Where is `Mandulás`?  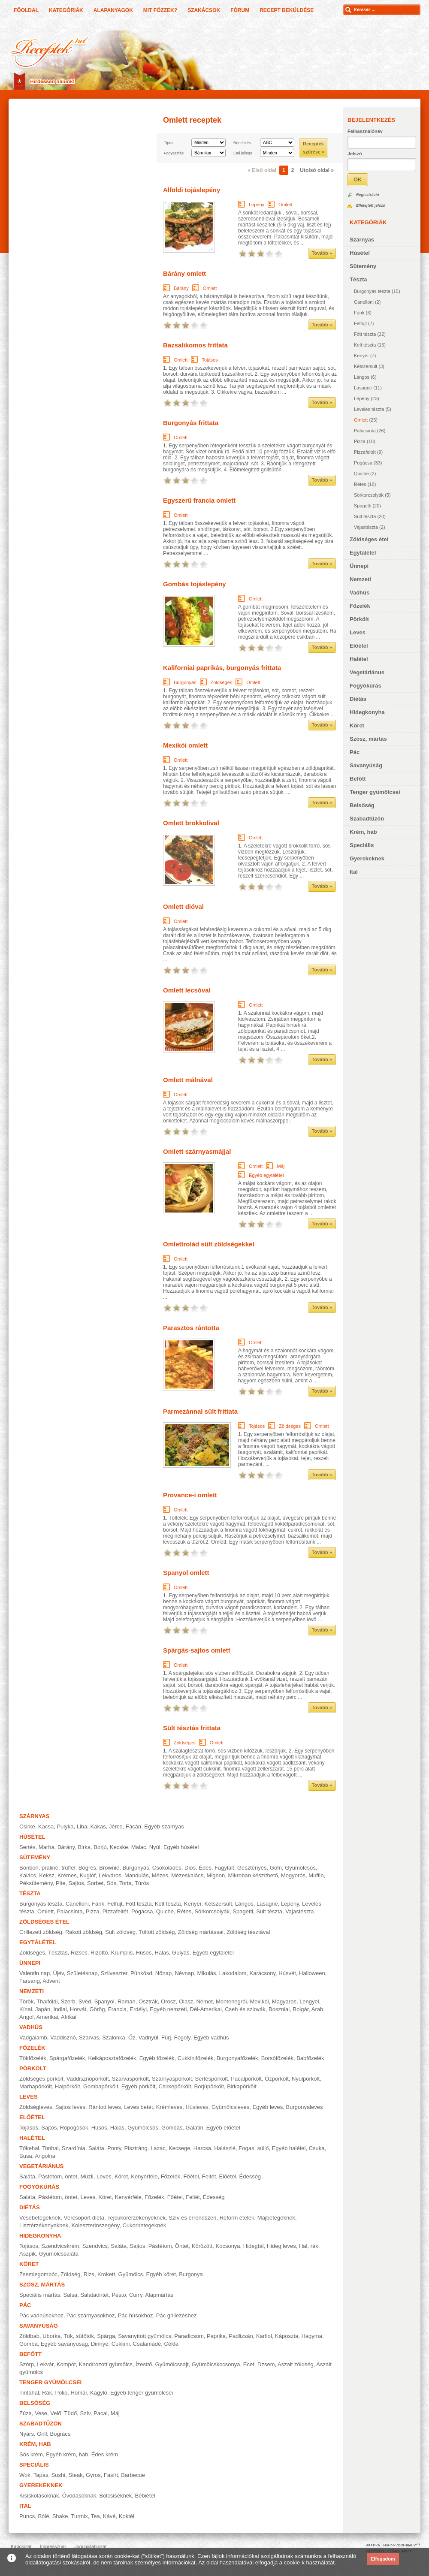
Mandulás is located at coordinates (136, 1875).